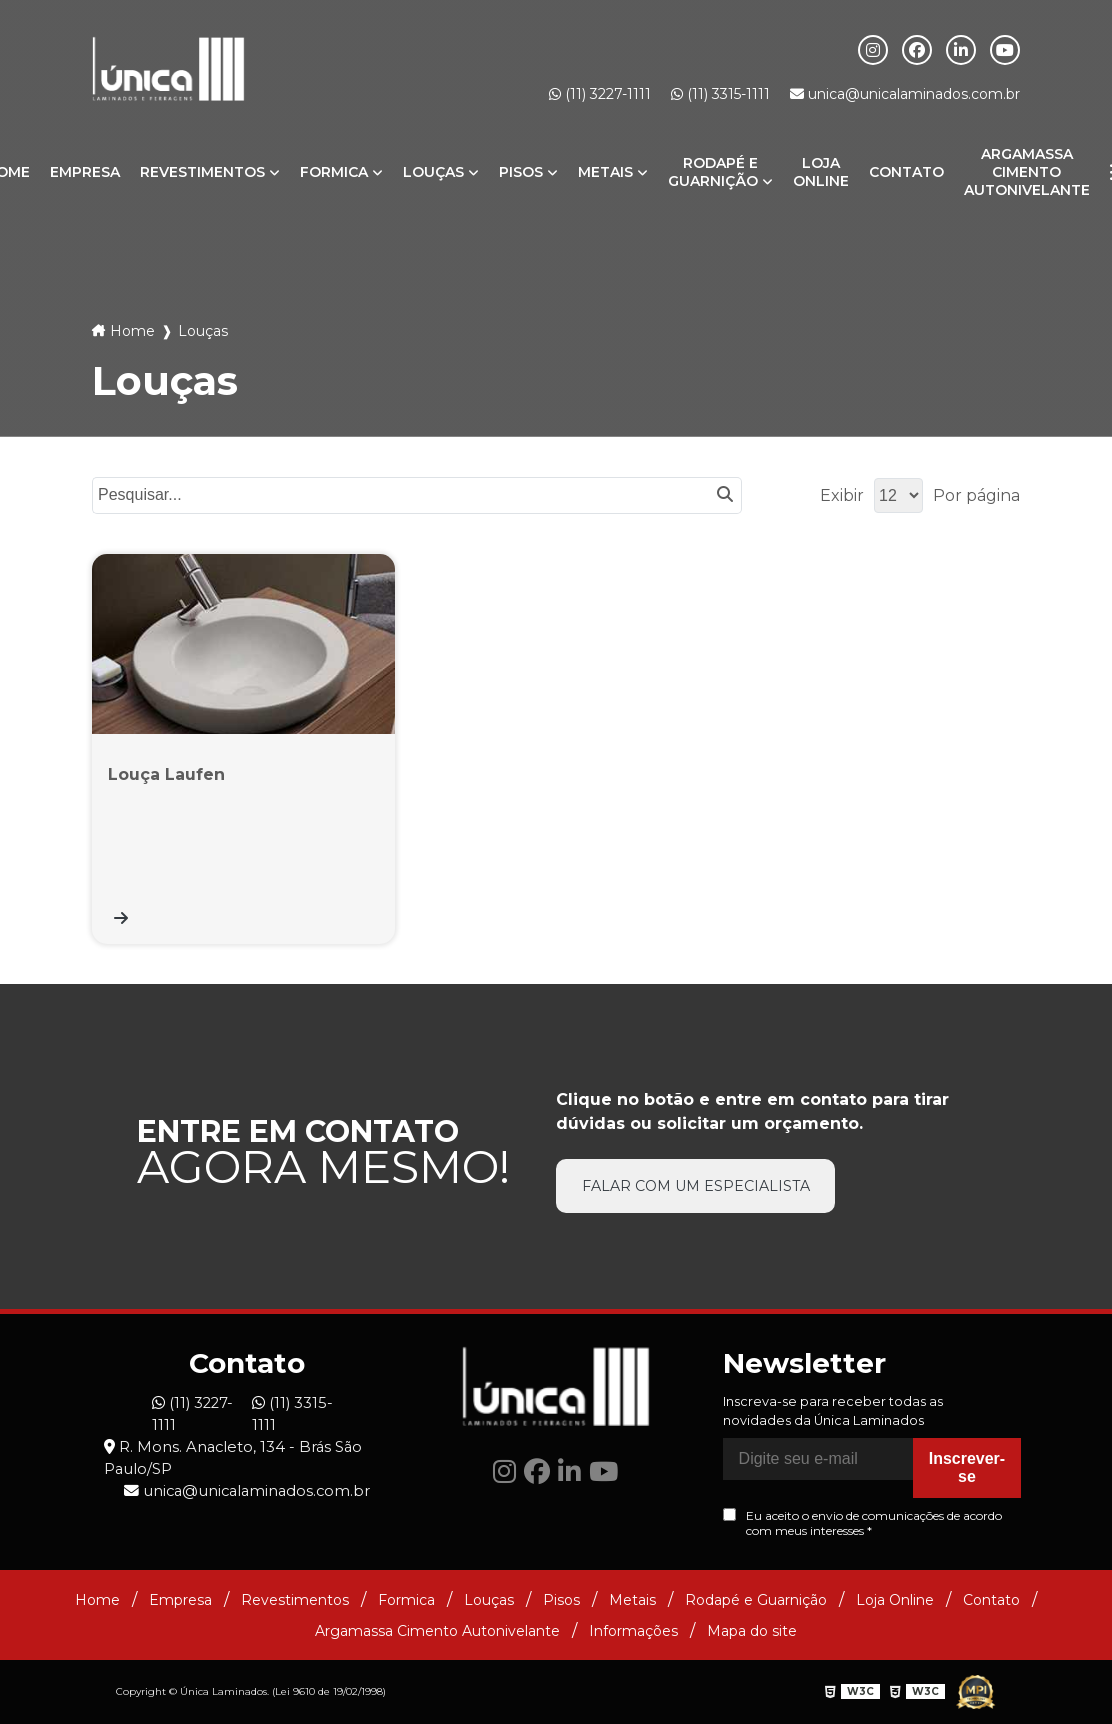  What do you see at coordinates (696, 1187) in the screenshot?
I see `Falar com um especialista` at bounding box center [696, 1187].